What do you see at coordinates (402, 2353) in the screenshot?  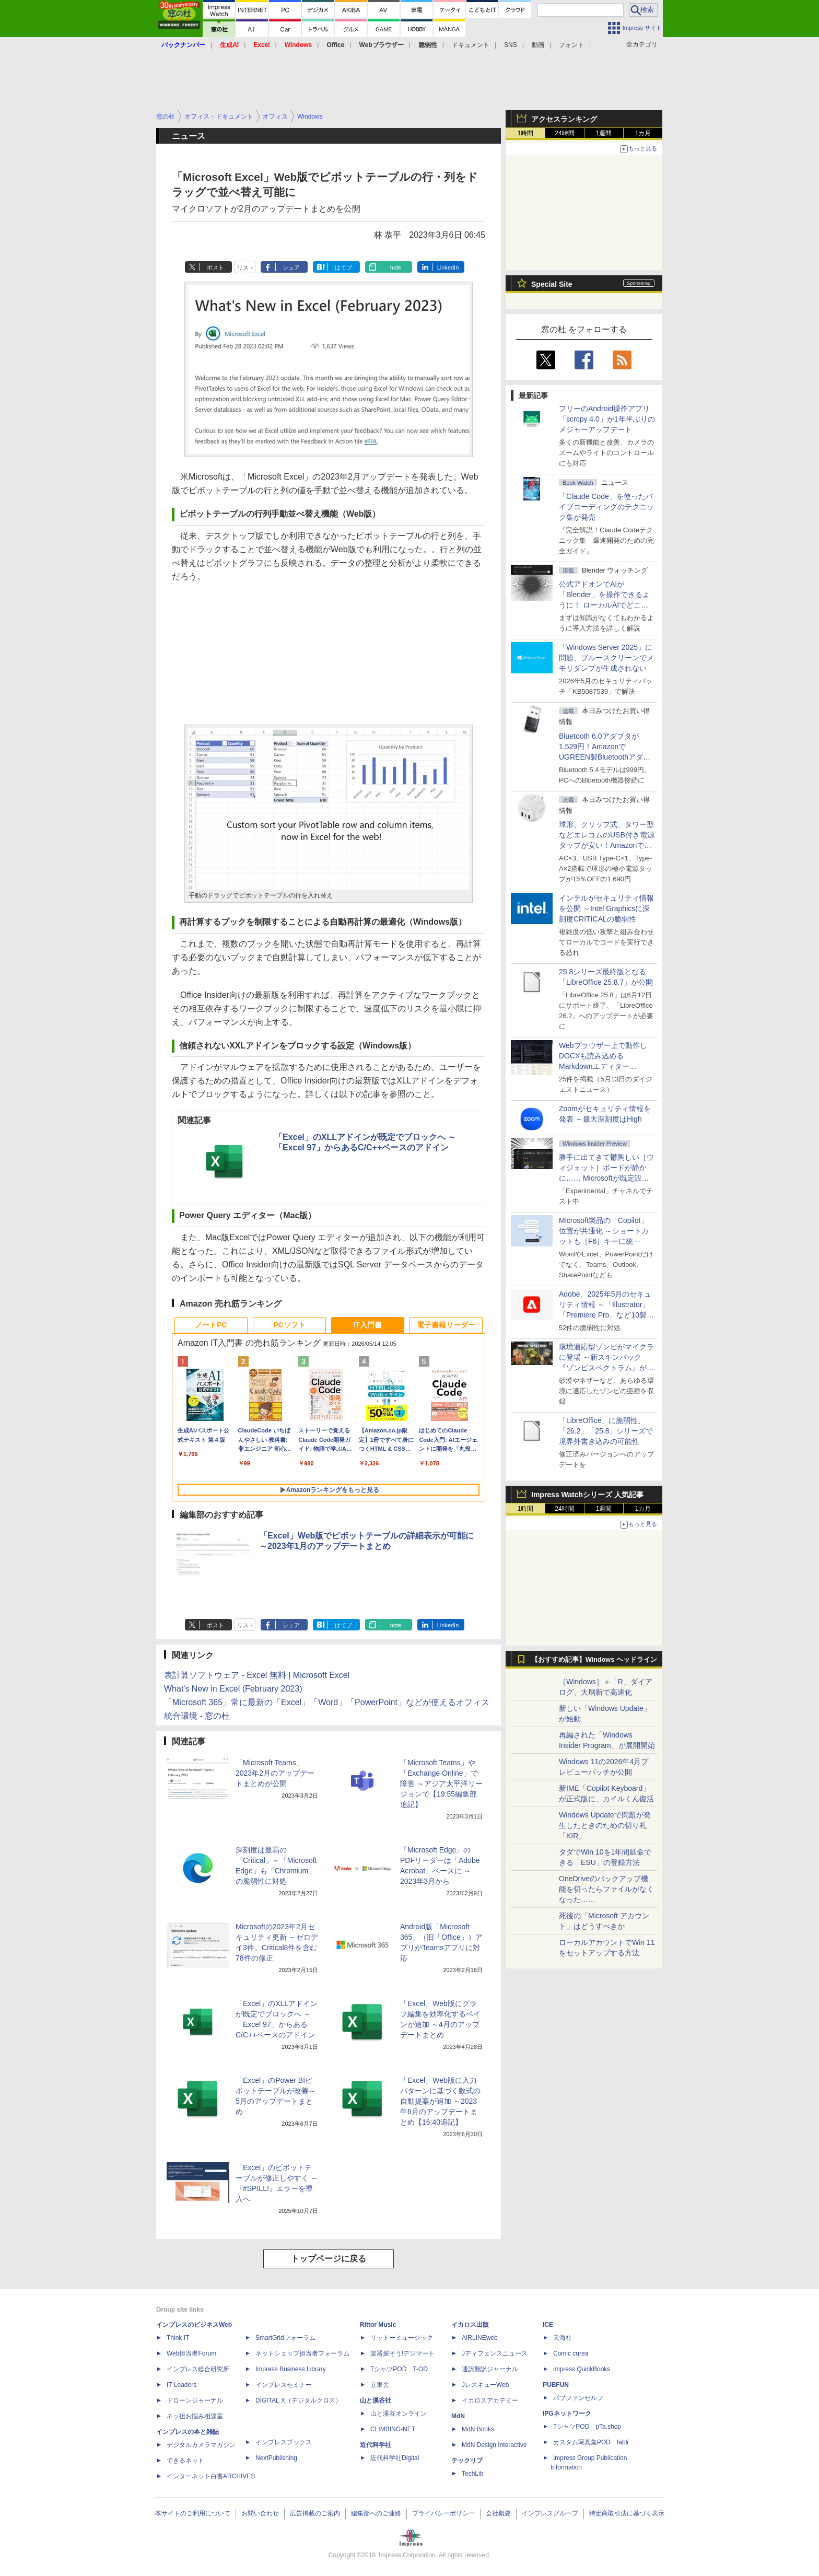 I see `楽器探そう!デジマート` at bounding box center [402, 2353].